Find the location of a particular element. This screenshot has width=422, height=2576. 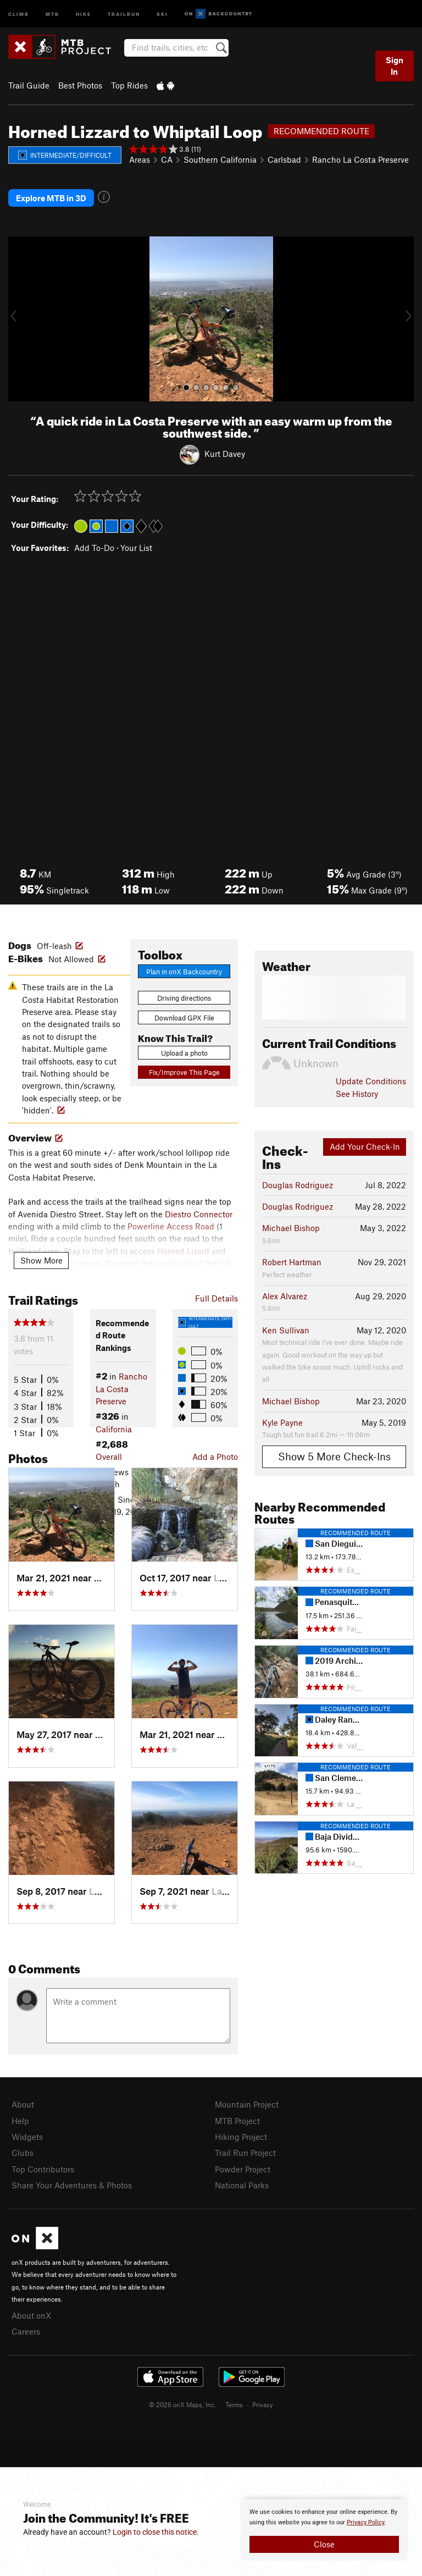

Careers is located at coordinates (26, 2331).